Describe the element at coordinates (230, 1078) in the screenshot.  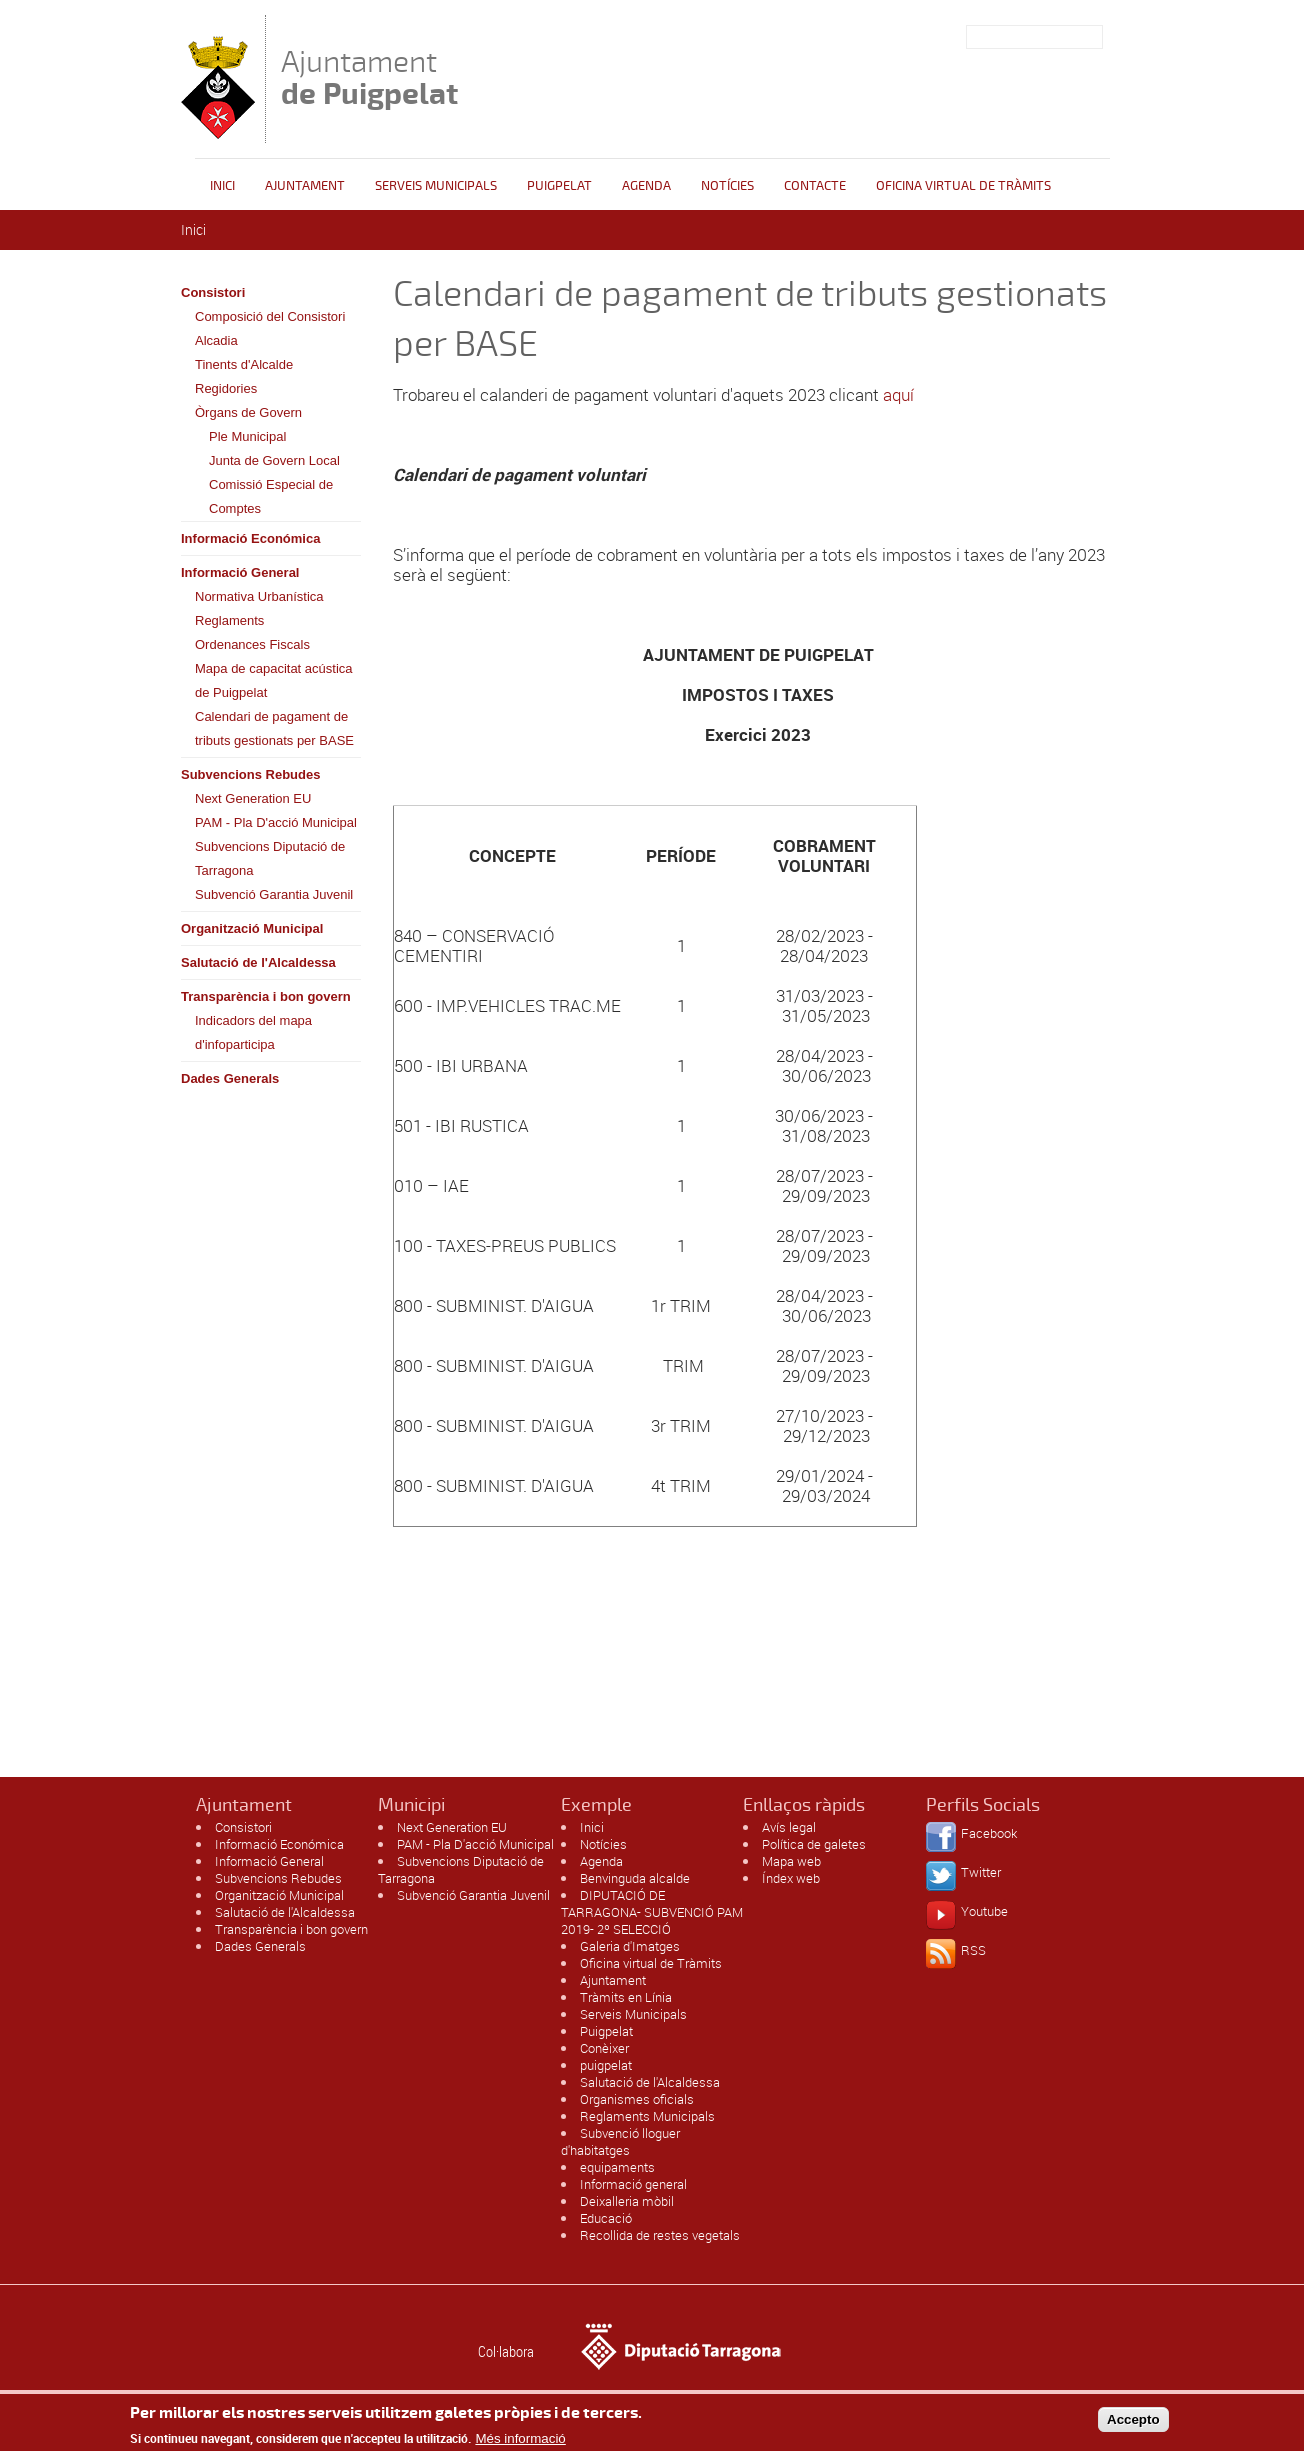
I see `Dades Generals` at that location.